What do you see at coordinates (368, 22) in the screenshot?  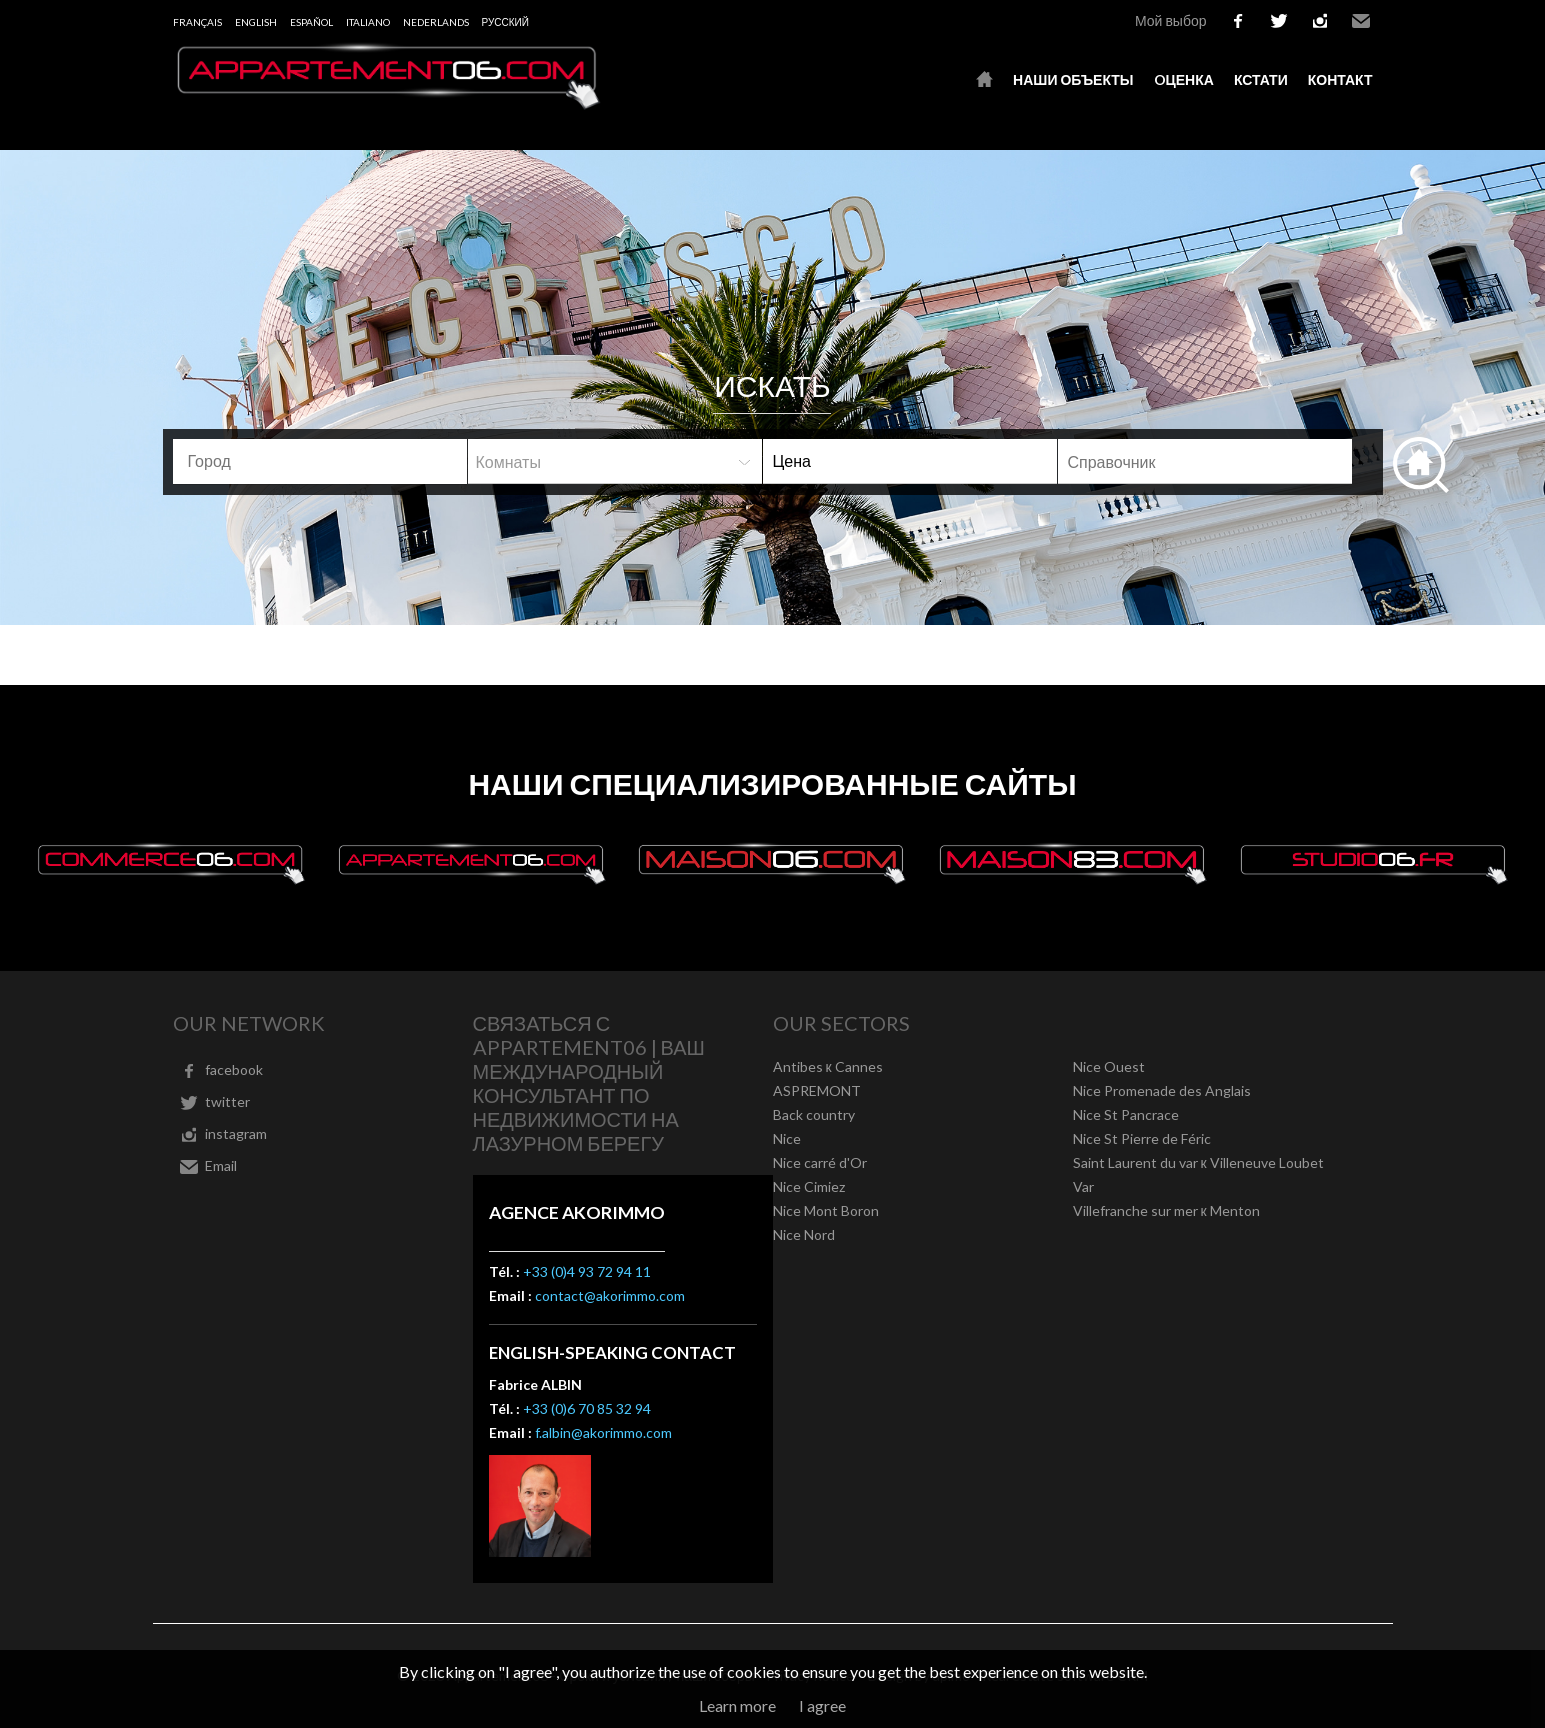 I see `Italiano` at bounding box center [368, 22].